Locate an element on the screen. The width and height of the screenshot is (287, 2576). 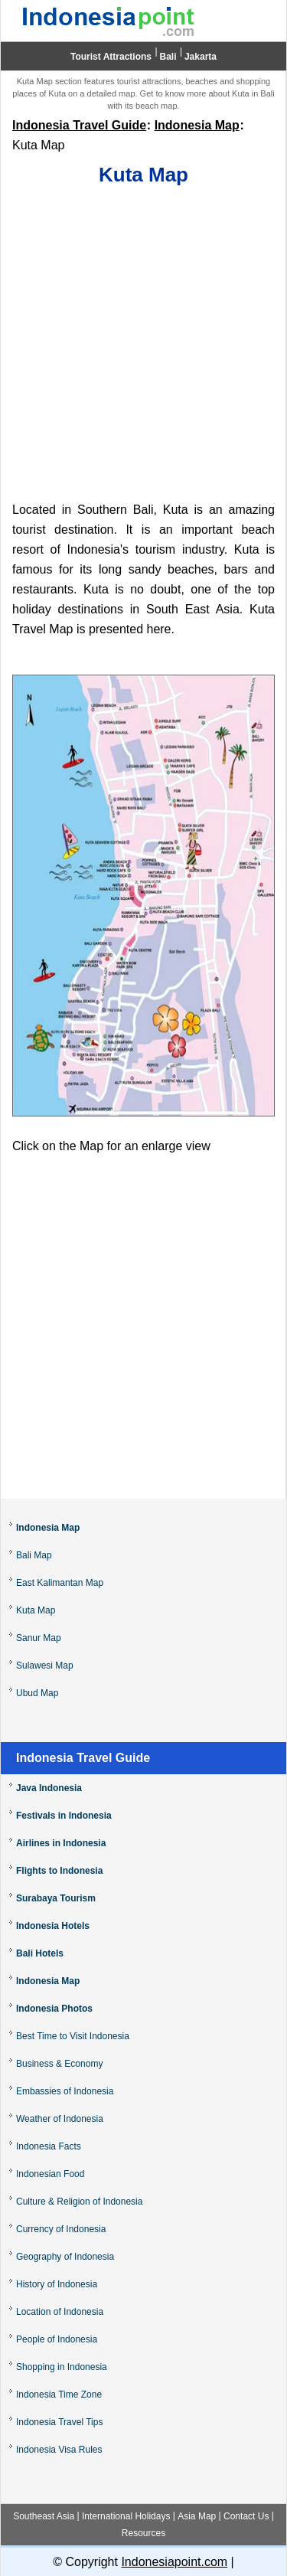
Flights to Indonesia is located at coordinates (59, 1870).